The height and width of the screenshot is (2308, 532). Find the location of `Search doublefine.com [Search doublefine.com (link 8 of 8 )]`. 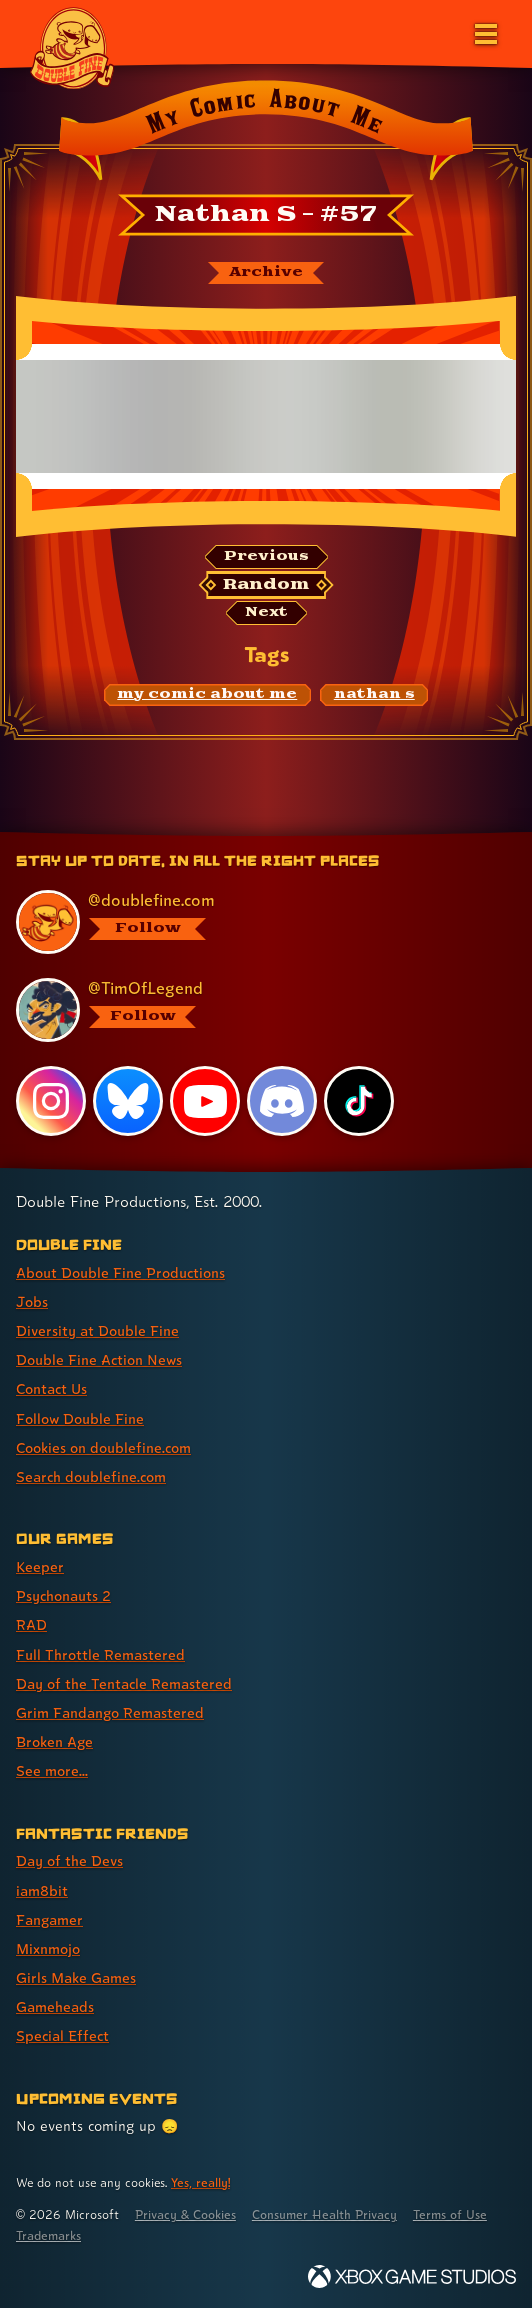

Search doublefine.com [Search doublefine.com (link 8 of 8 )] is located at coordinates (91, 1476).